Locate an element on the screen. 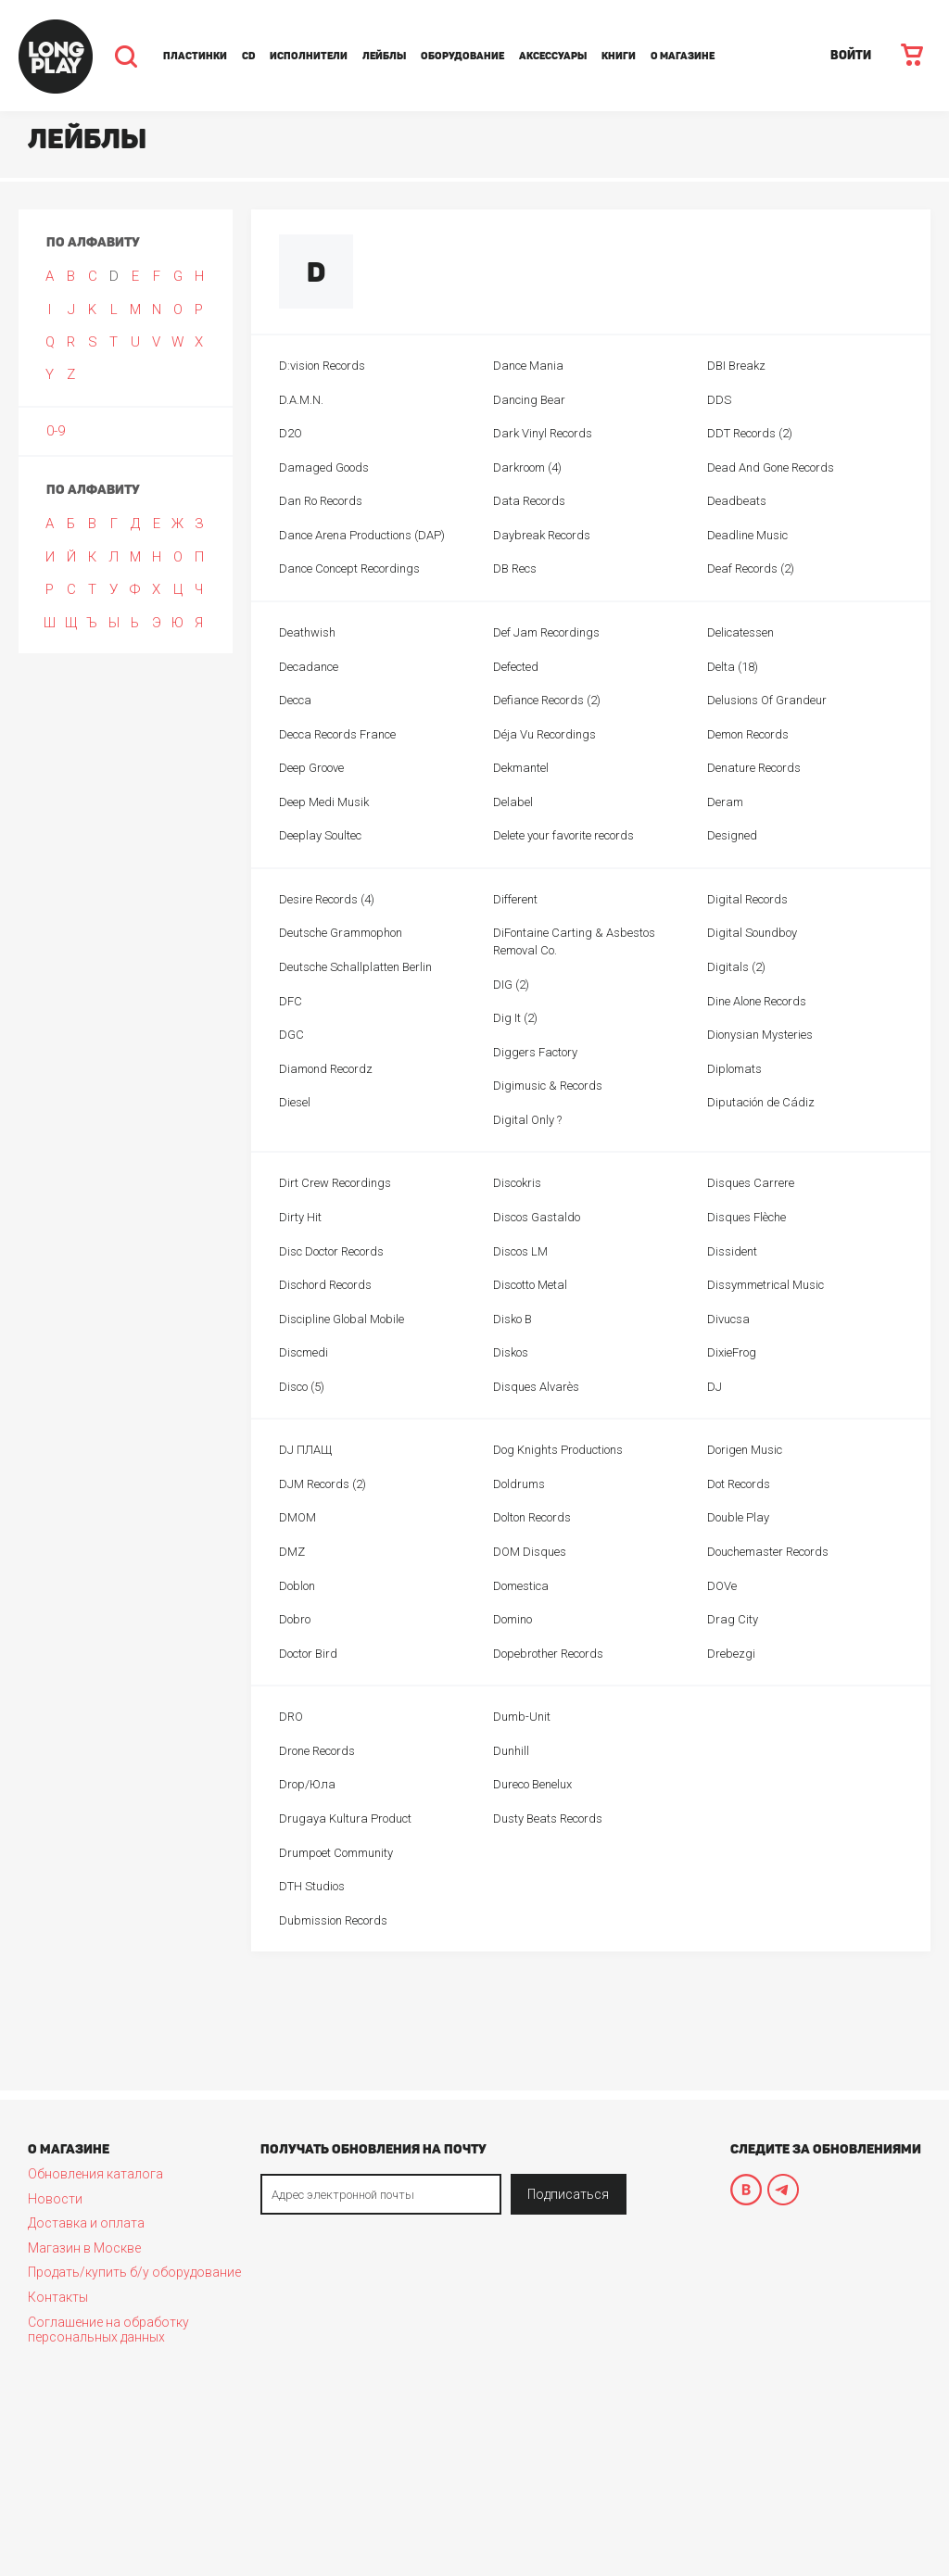 The height and width of the screenshot is (2576, 949). DOM Disques is located at coordinates (529, 1552).